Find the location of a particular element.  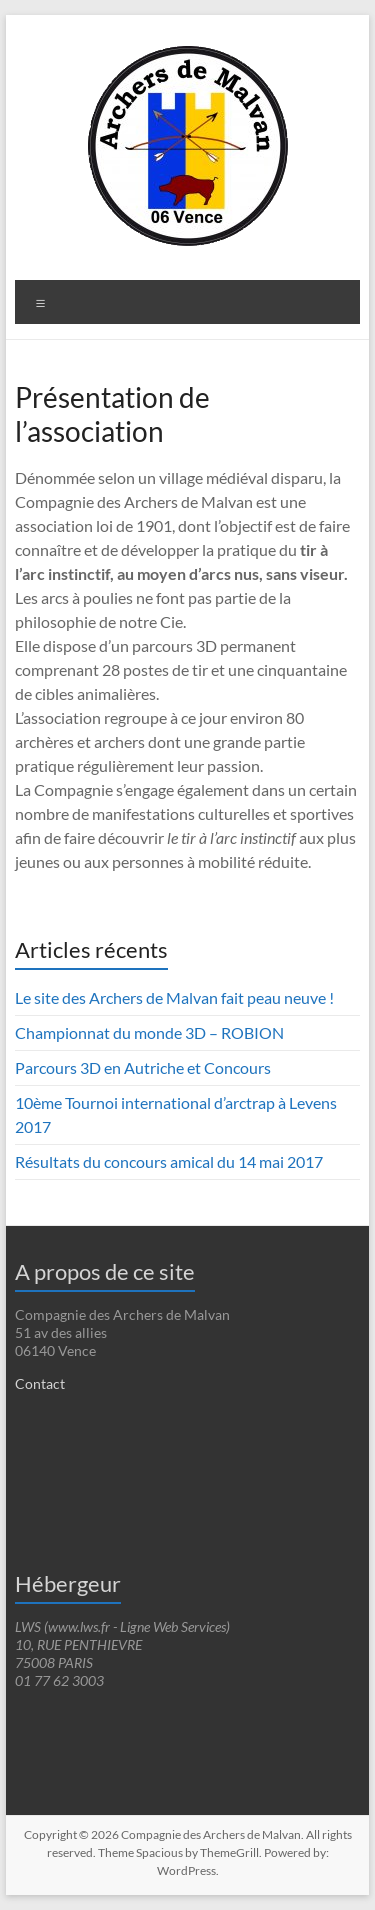

Contact is located at coordinates (40, 1383).